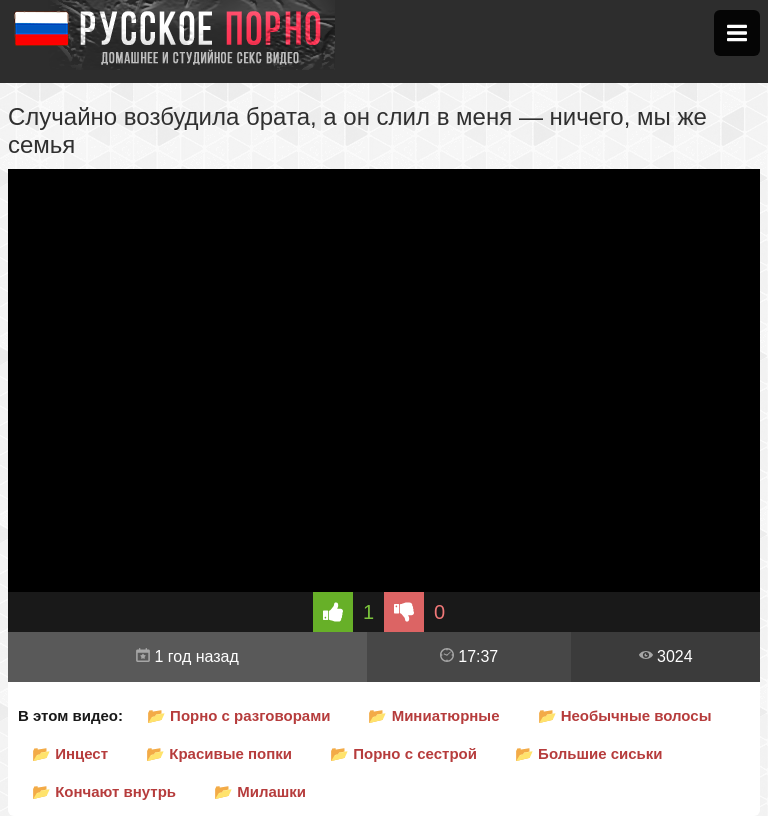 The image size is (768, 816). I want to click on 📂 Миниатюрные, so click(433, 715).